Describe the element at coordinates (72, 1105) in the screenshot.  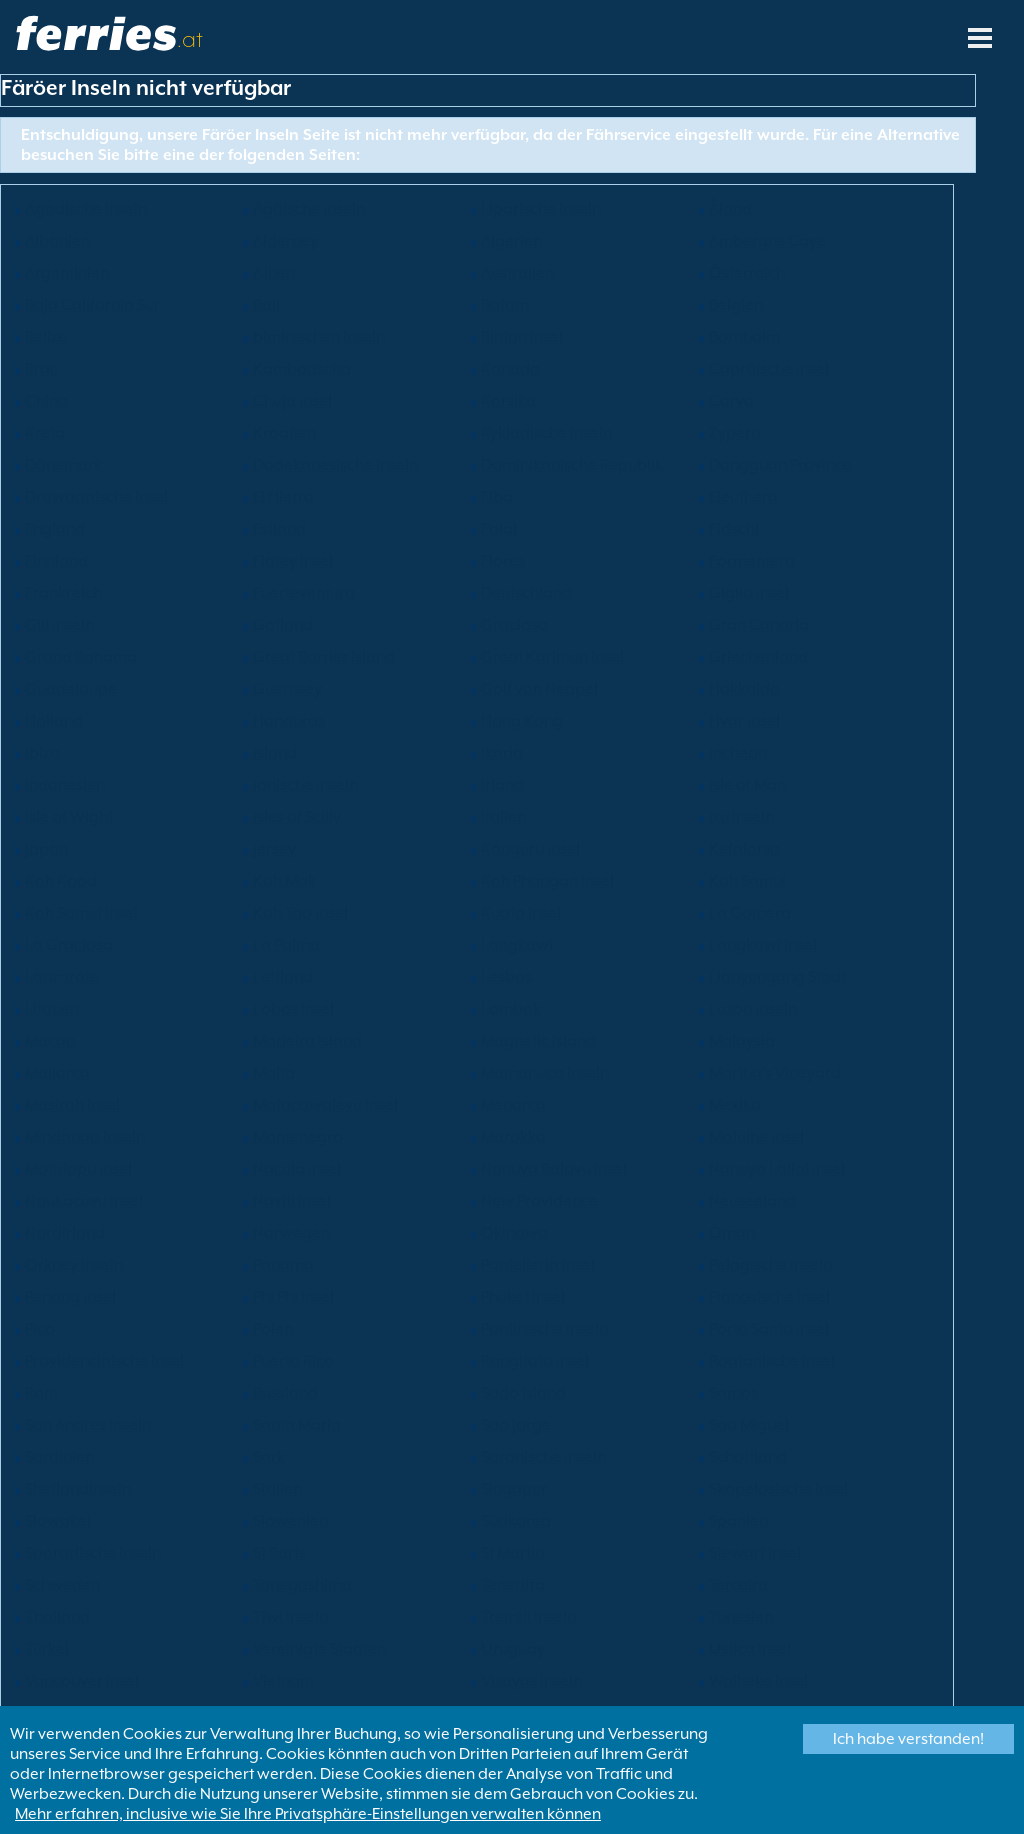
I see `Masirah Insel` at that location.